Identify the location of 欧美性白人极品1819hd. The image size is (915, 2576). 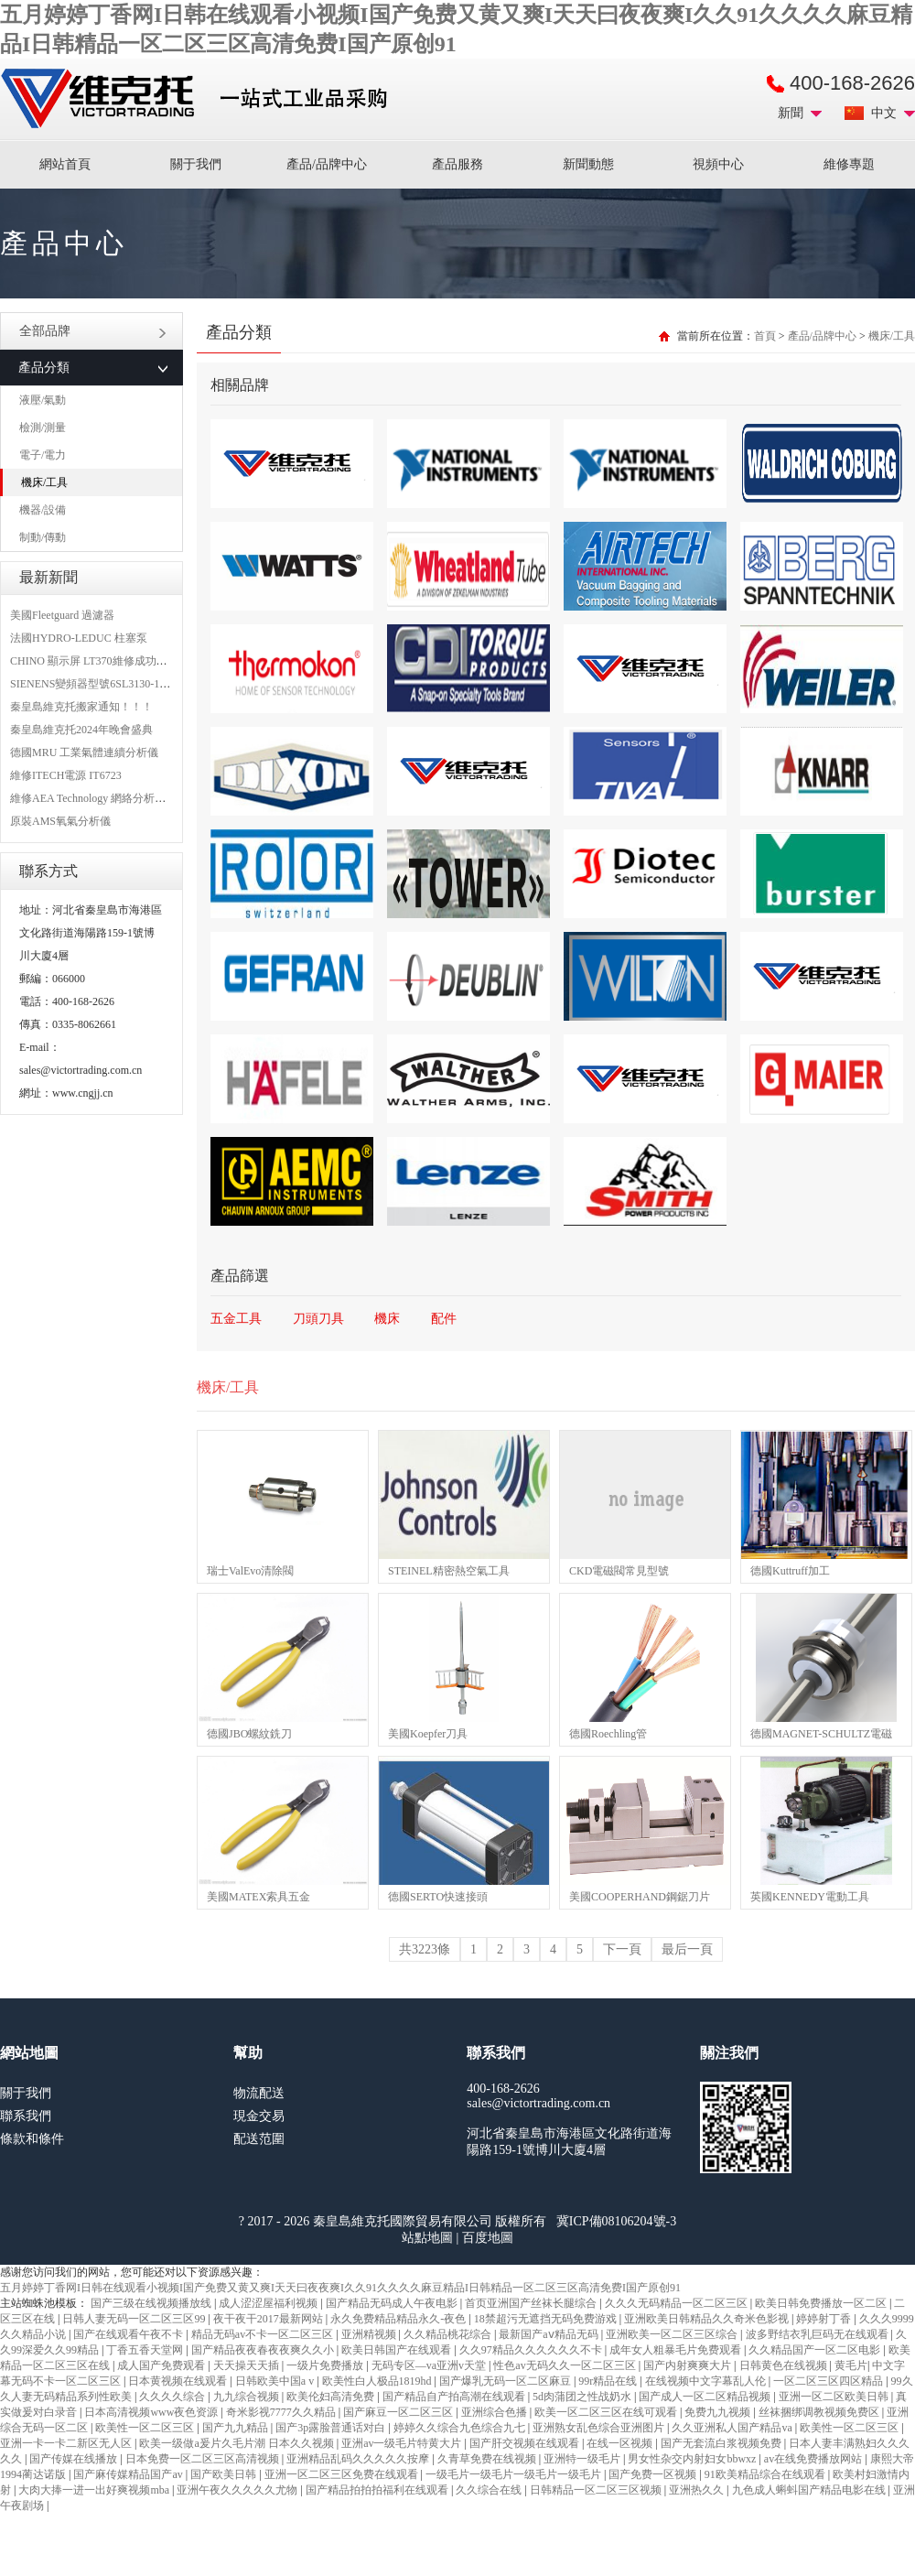
(378, 2381).